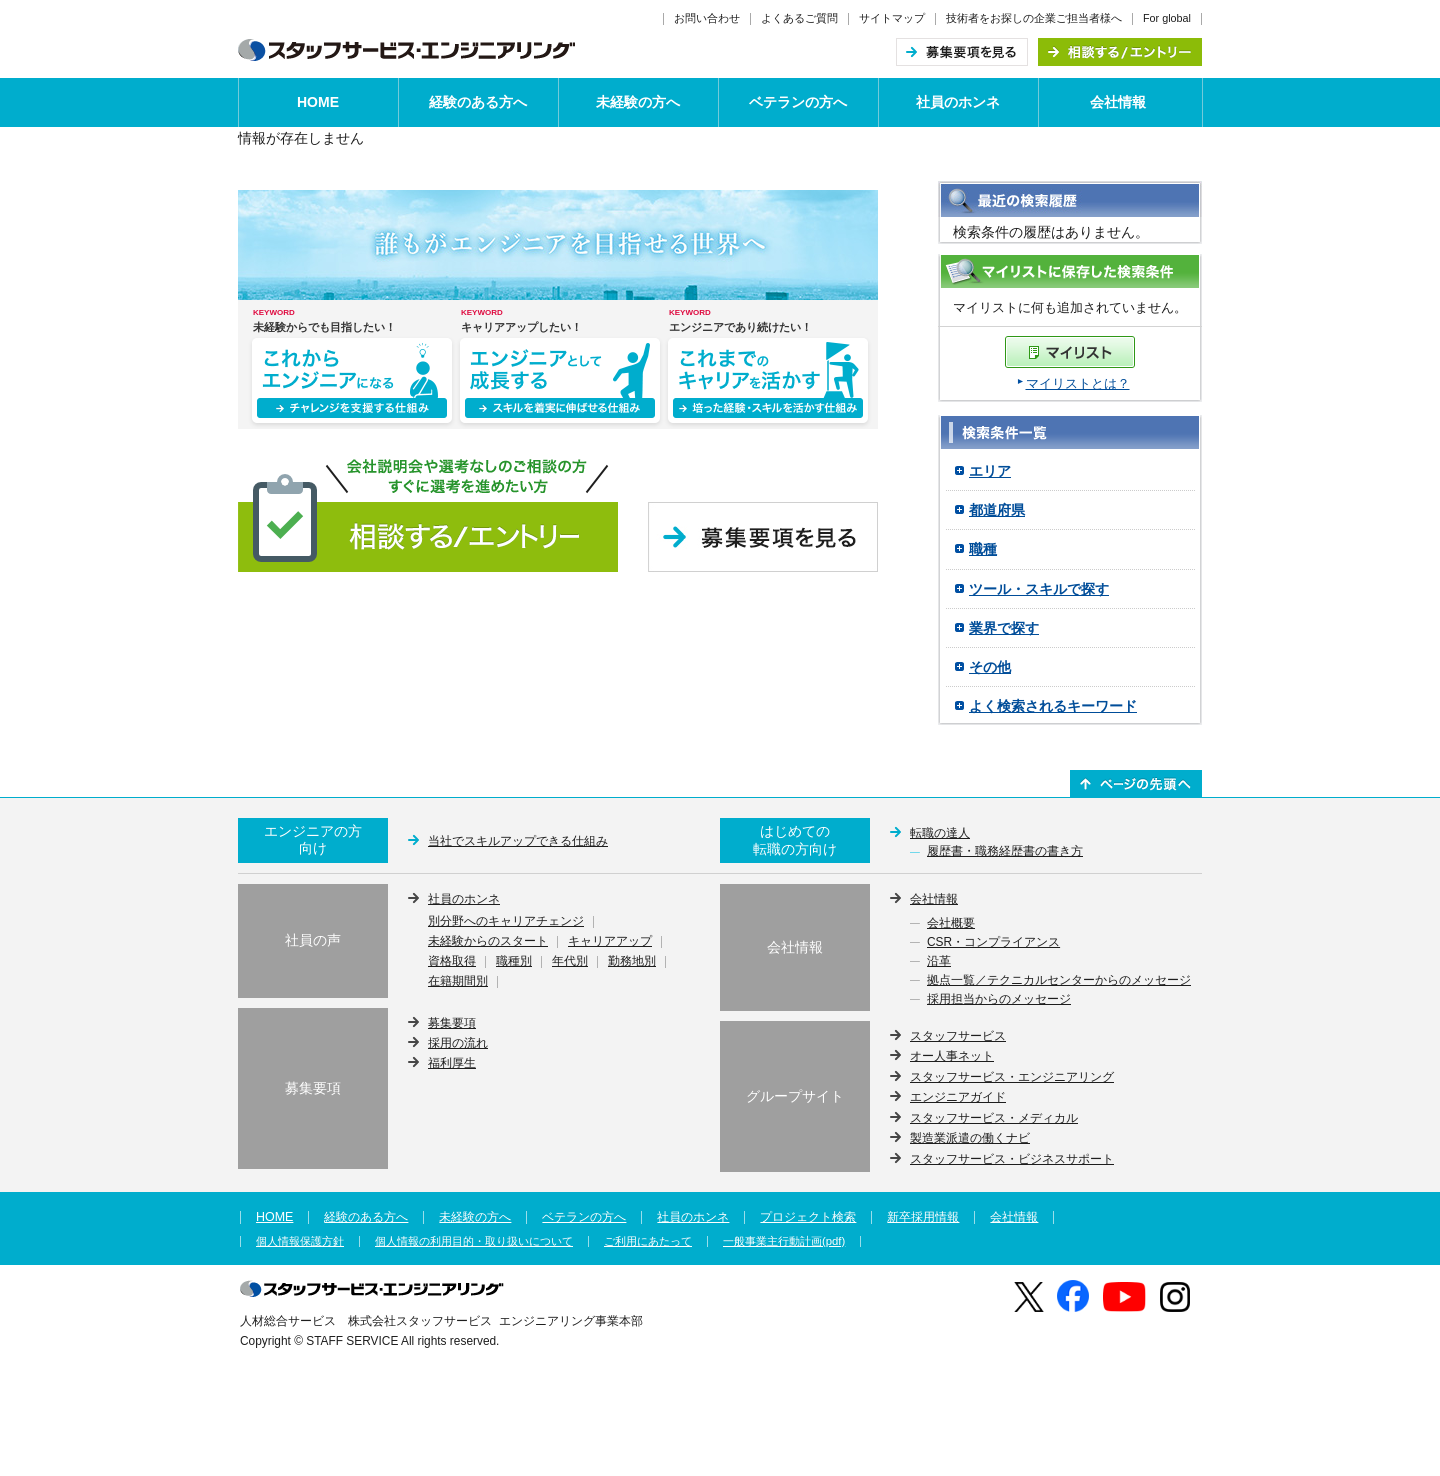  I want to click on 募集要項, so click(452, 1023).